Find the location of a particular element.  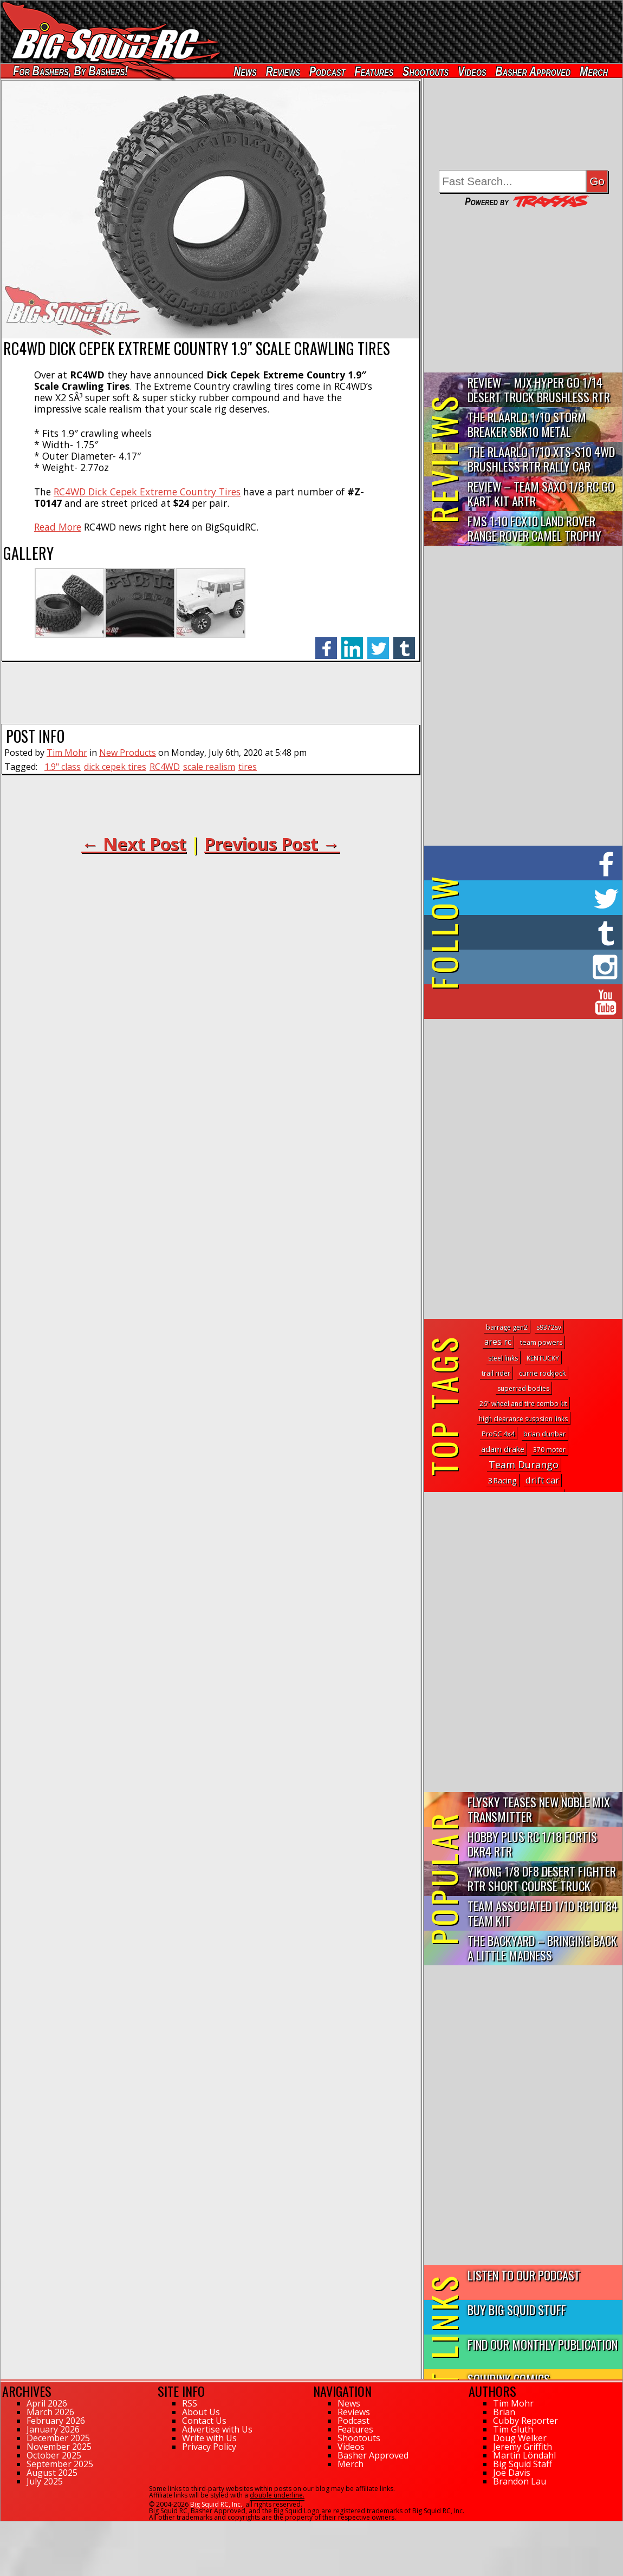

high clearance suspsion links [high clearance suspsion links (1 topic)] is located at coordinates (523, 1418).